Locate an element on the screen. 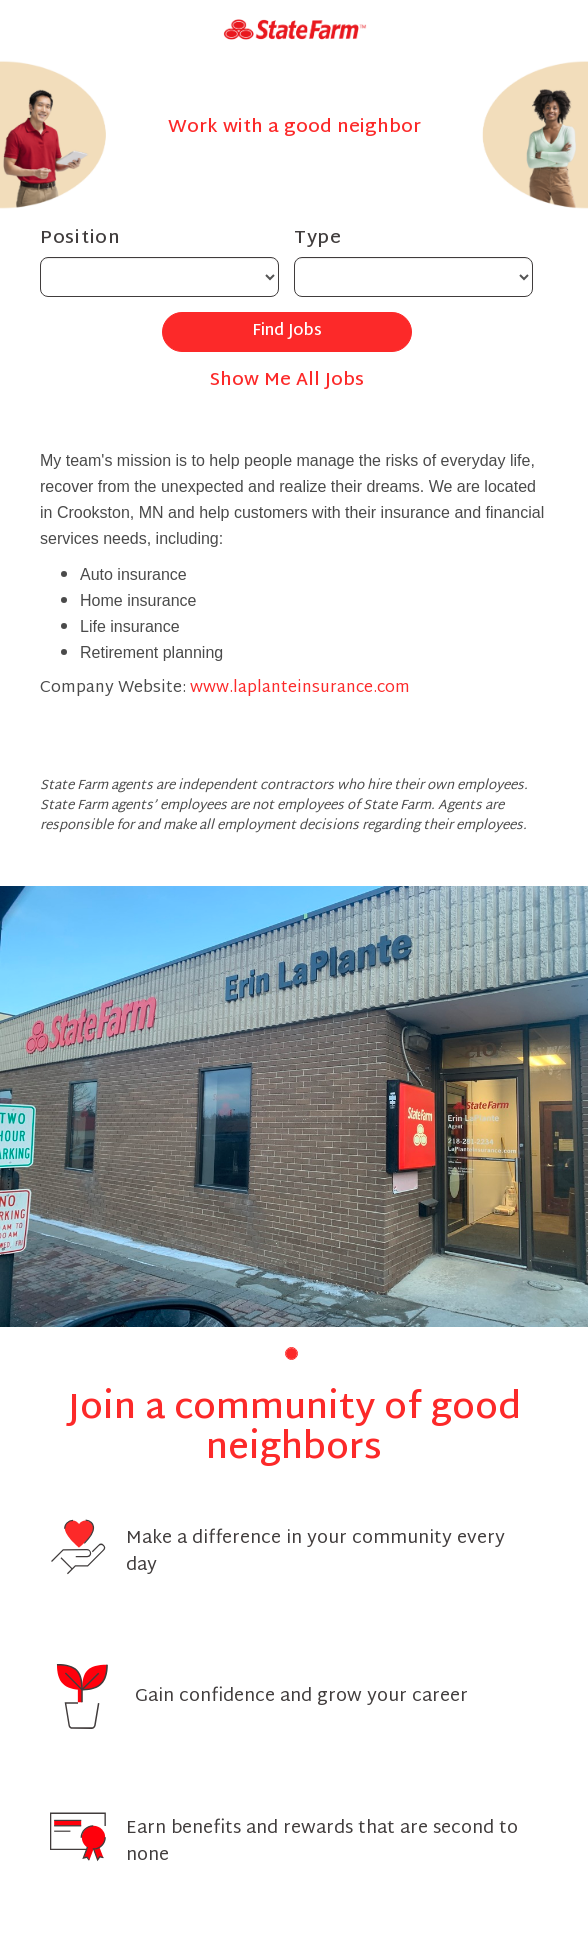 The image size is (588, 1954). Position is located at coordinates (80, 238).